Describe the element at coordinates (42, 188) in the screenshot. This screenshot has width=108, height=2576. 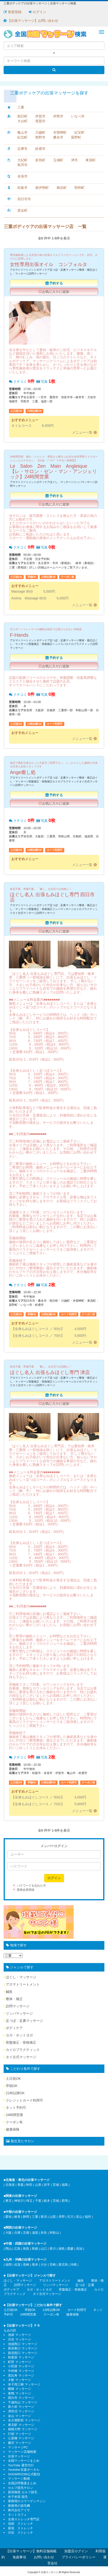
I see `南伊勢町` at that location.